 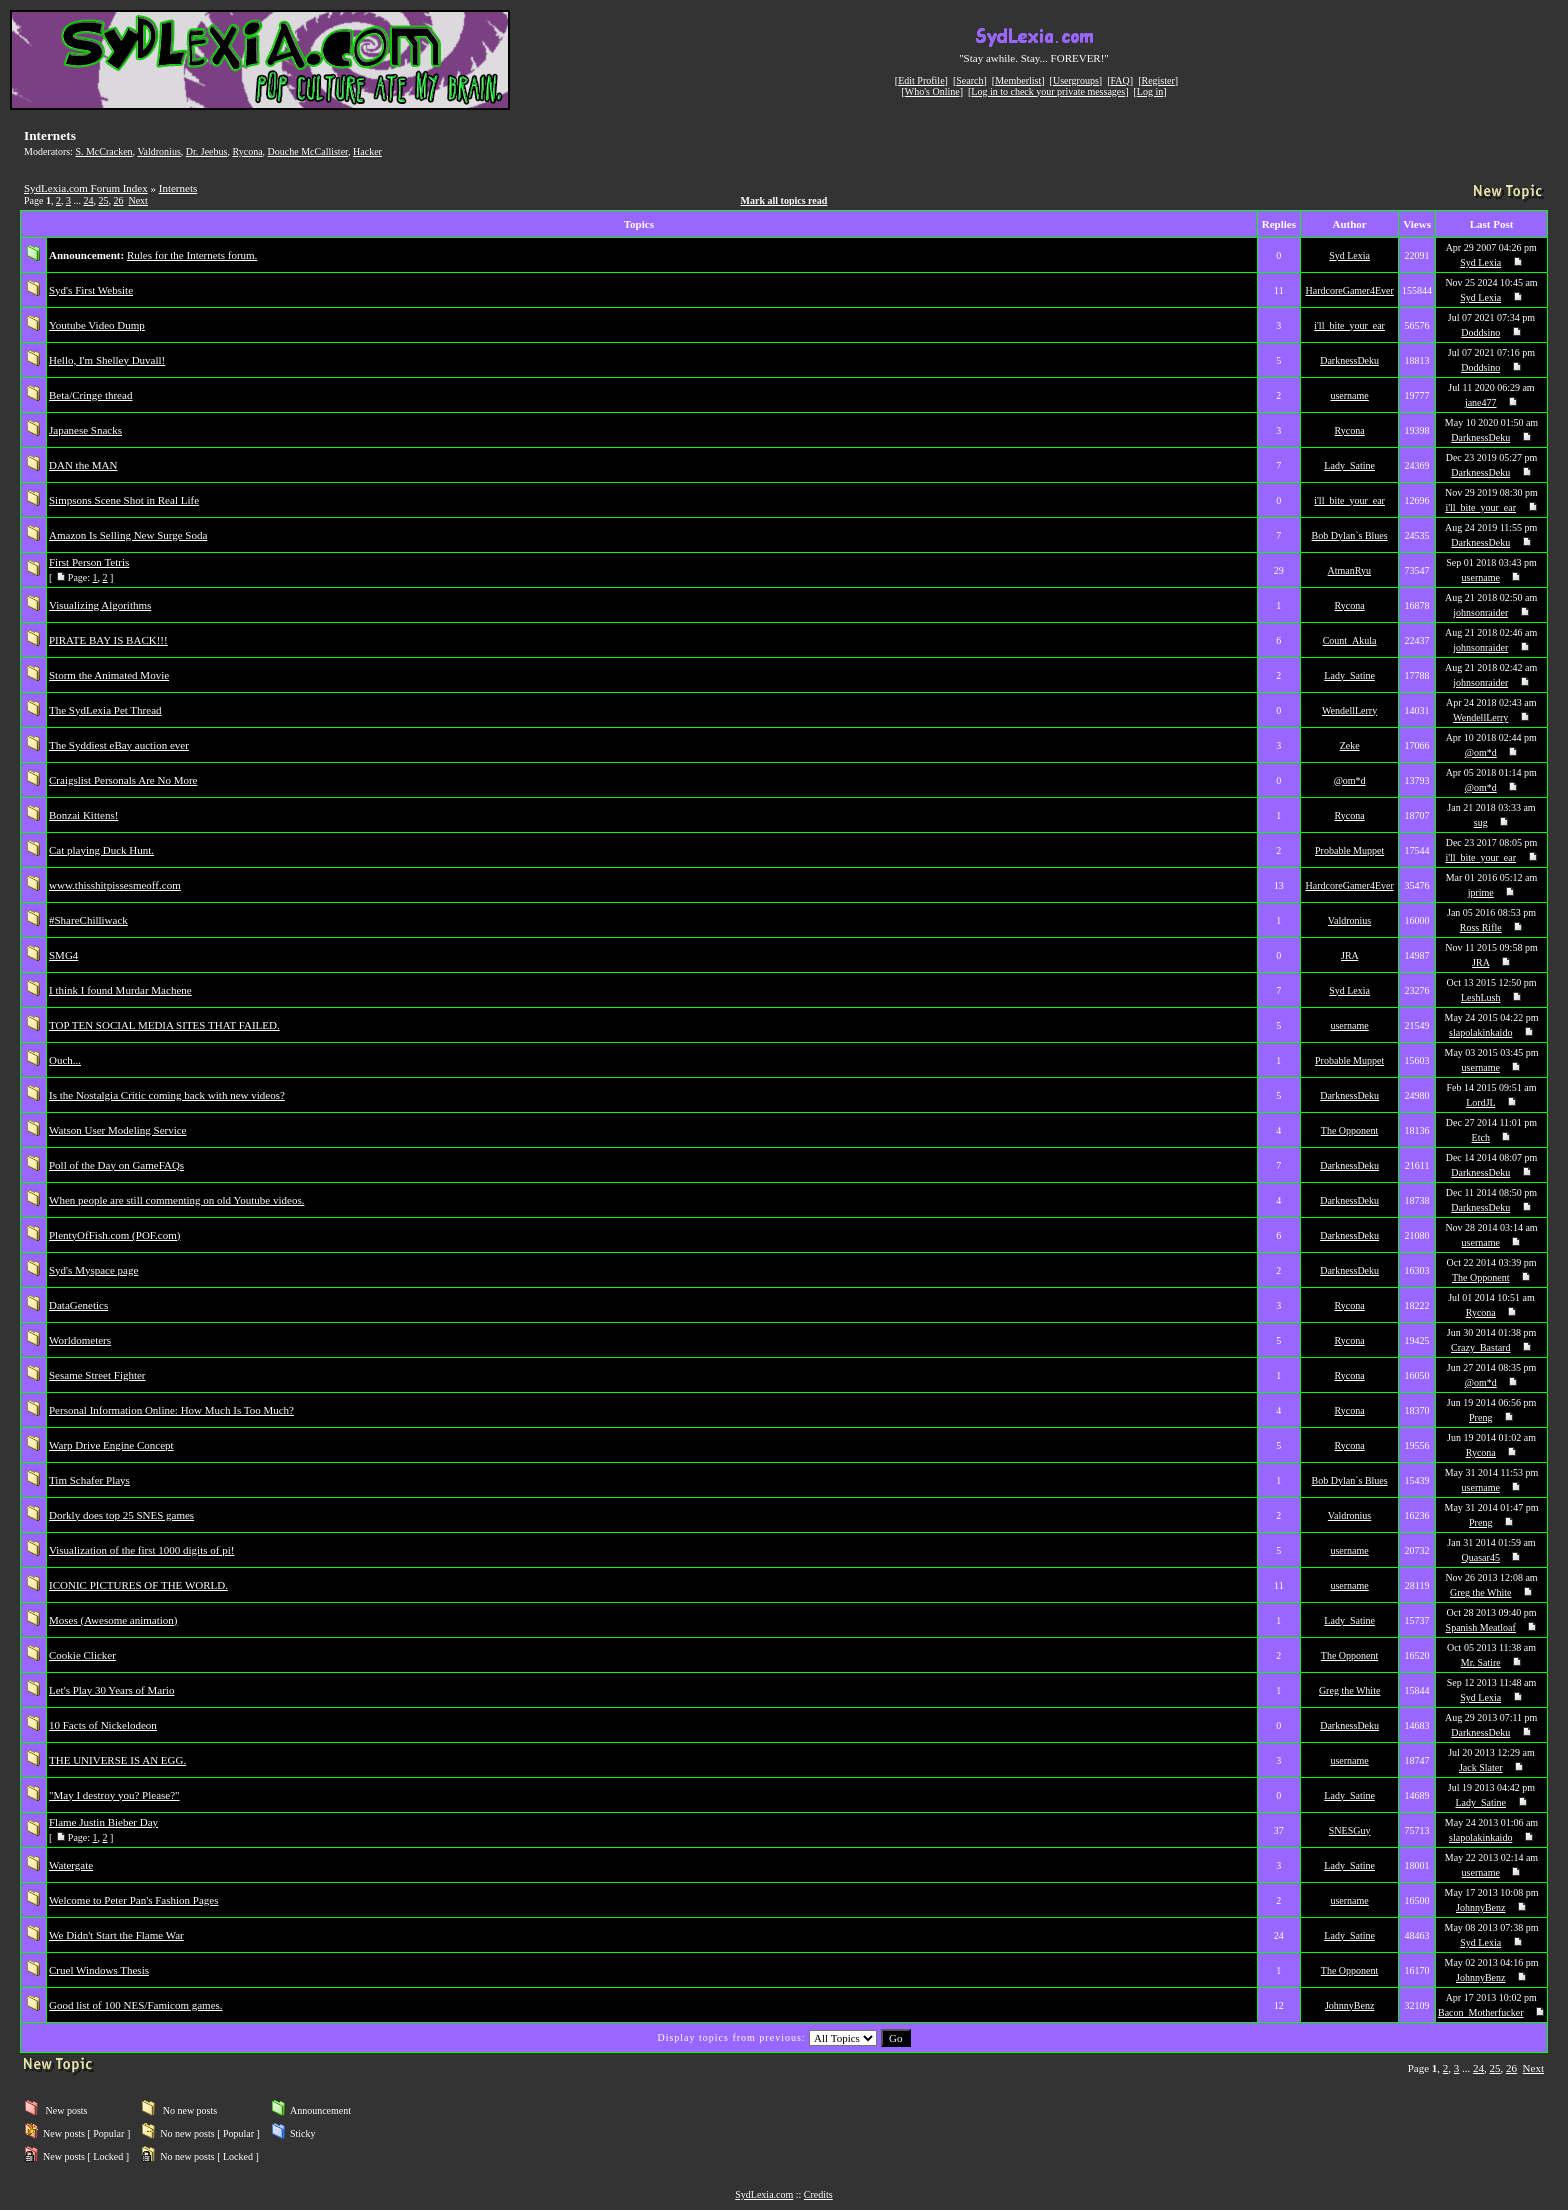 What do you see at coordinates (308, 151) in the screenshot?
I see `Douche McCallister` at bounding box center [308, 151].